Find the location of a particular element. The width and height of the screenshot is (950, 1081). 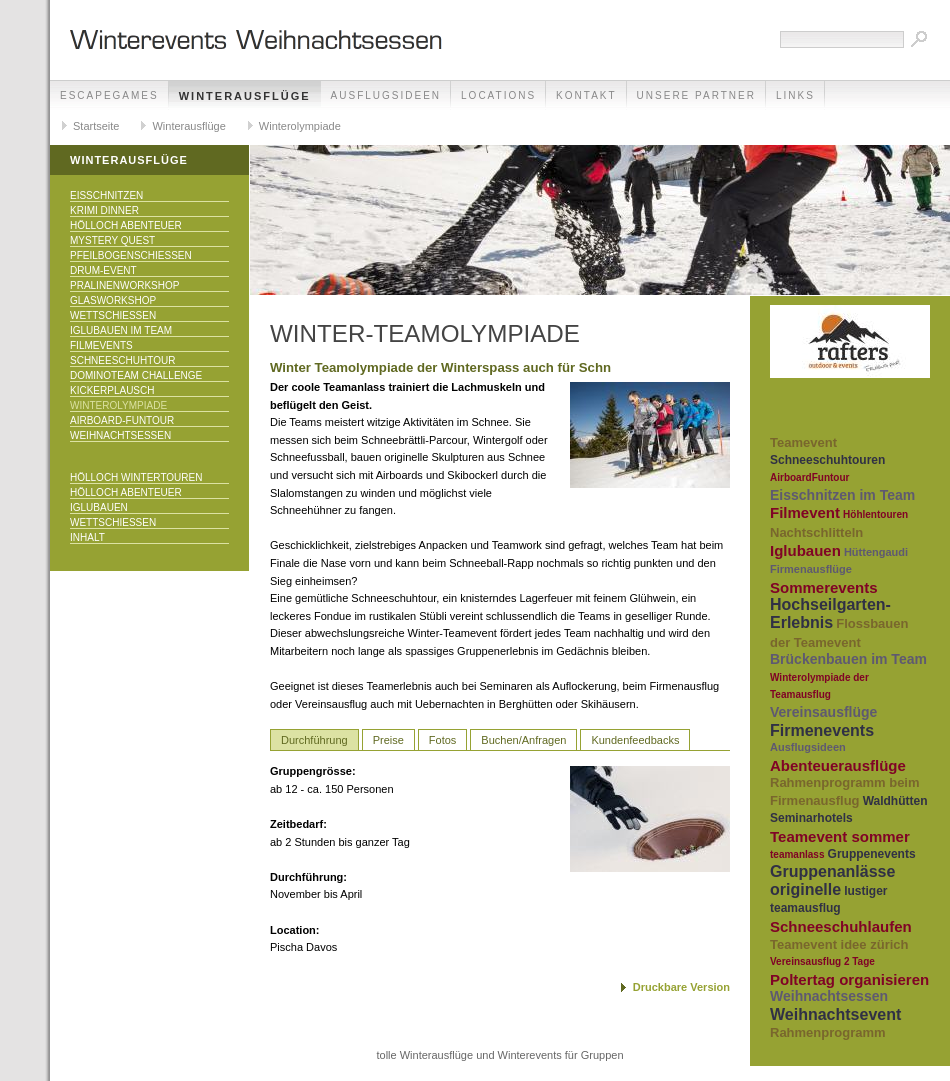

Vereinsausflüge is located at coordinates (823, 712).